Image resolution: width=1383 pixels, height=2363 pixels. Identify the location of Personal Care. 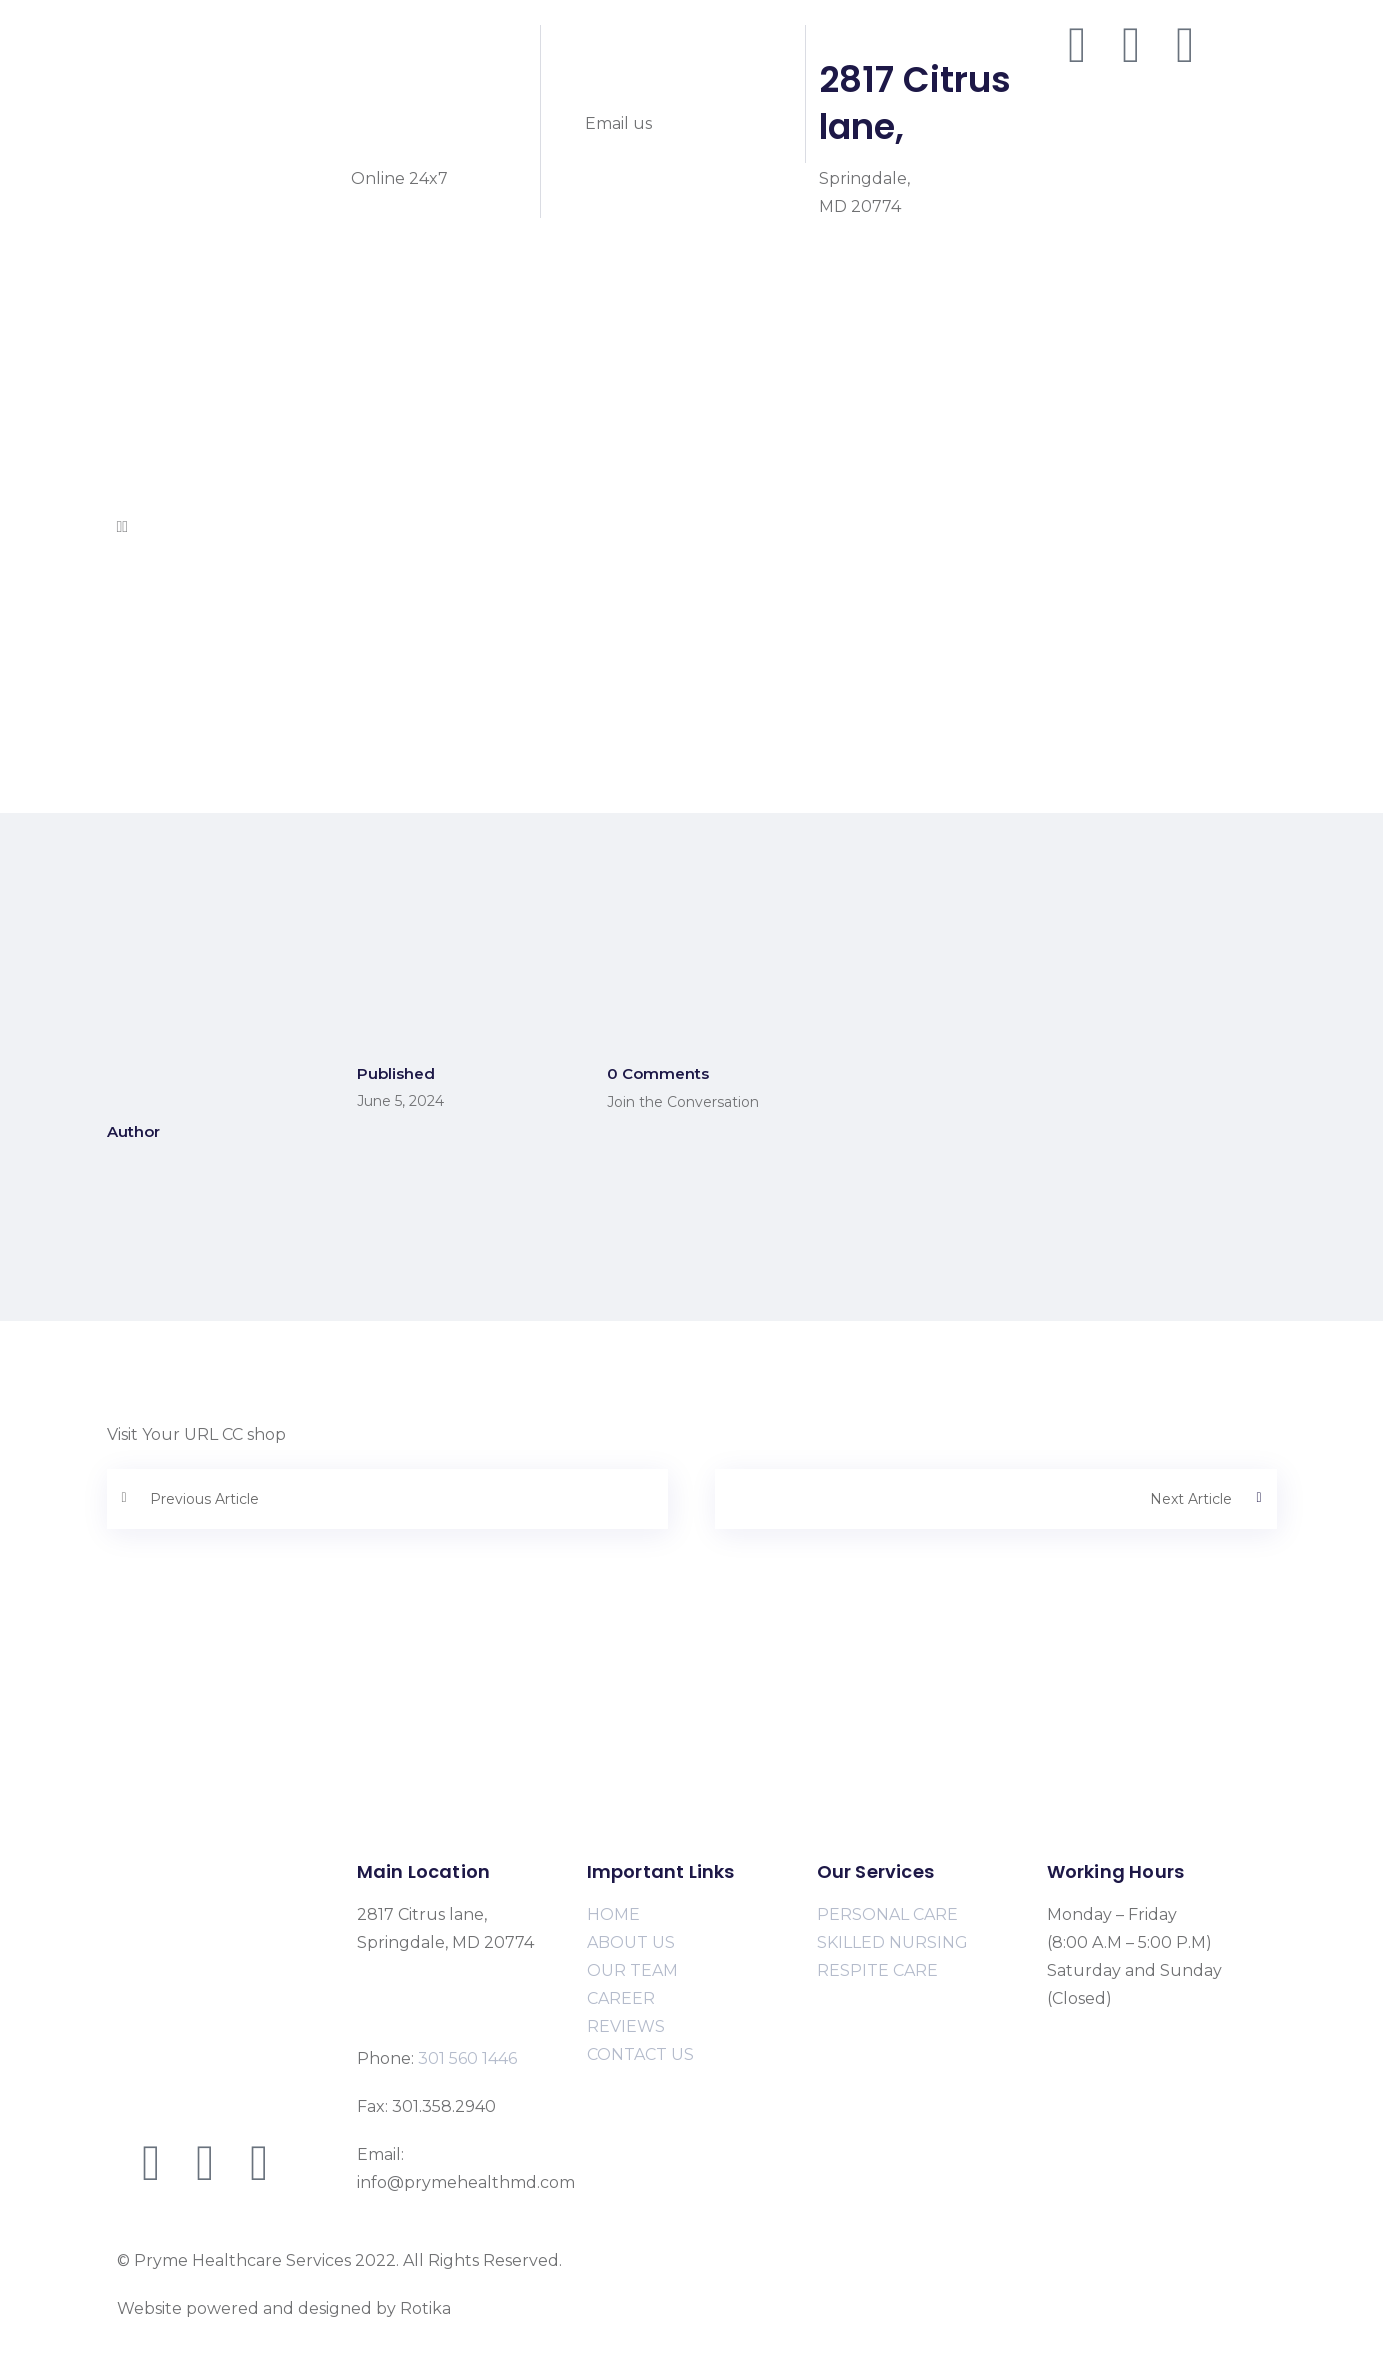
(173, 358).